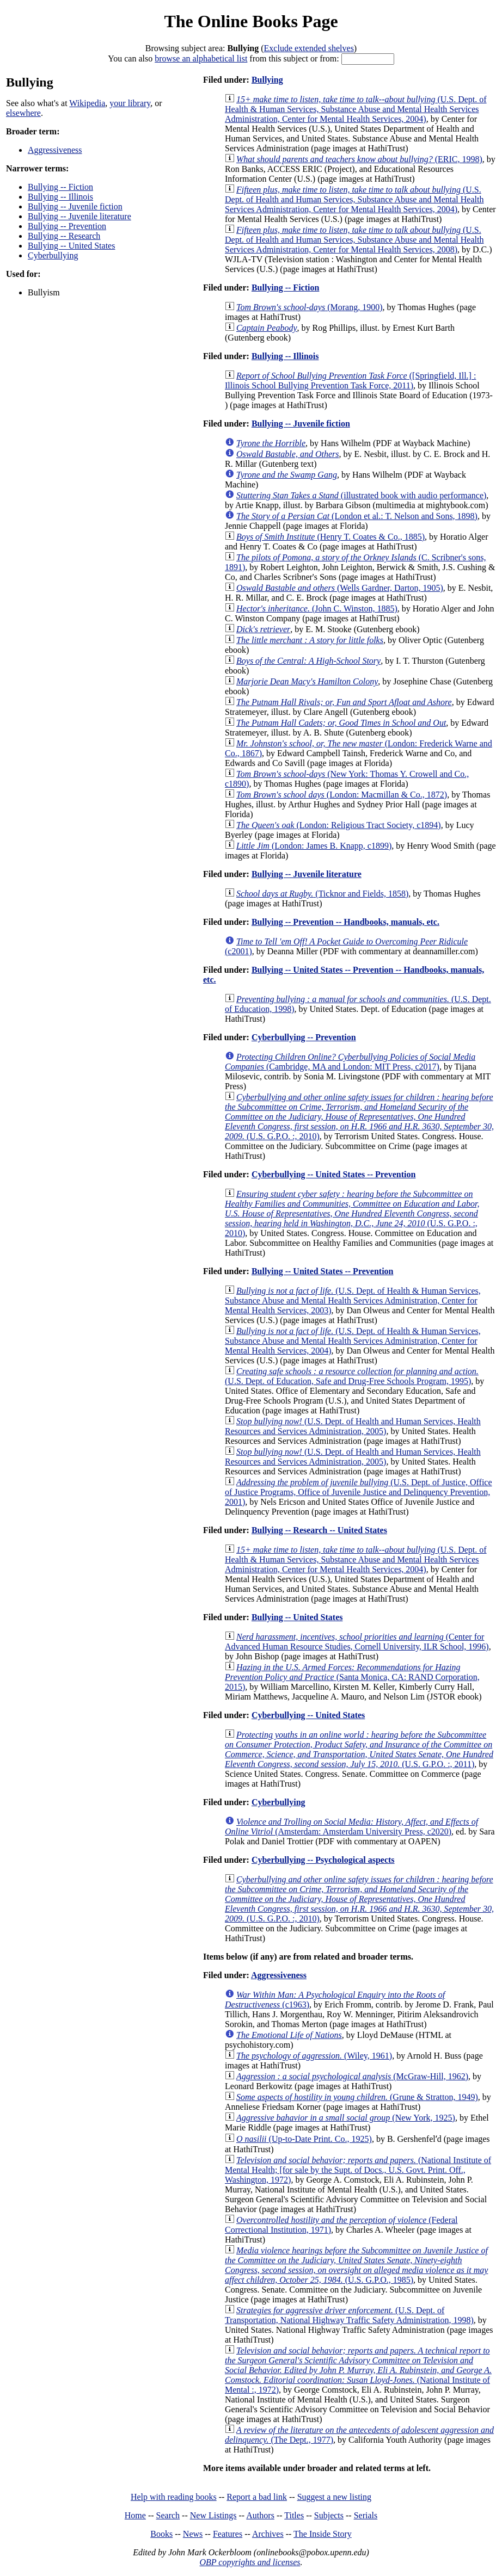 The height and width of the screenshot is (2576, 502). What do you see at coordinates (60, 186) in the screenshot?
I see `Bullying -- Fiction` at bounding box center [60, 186].